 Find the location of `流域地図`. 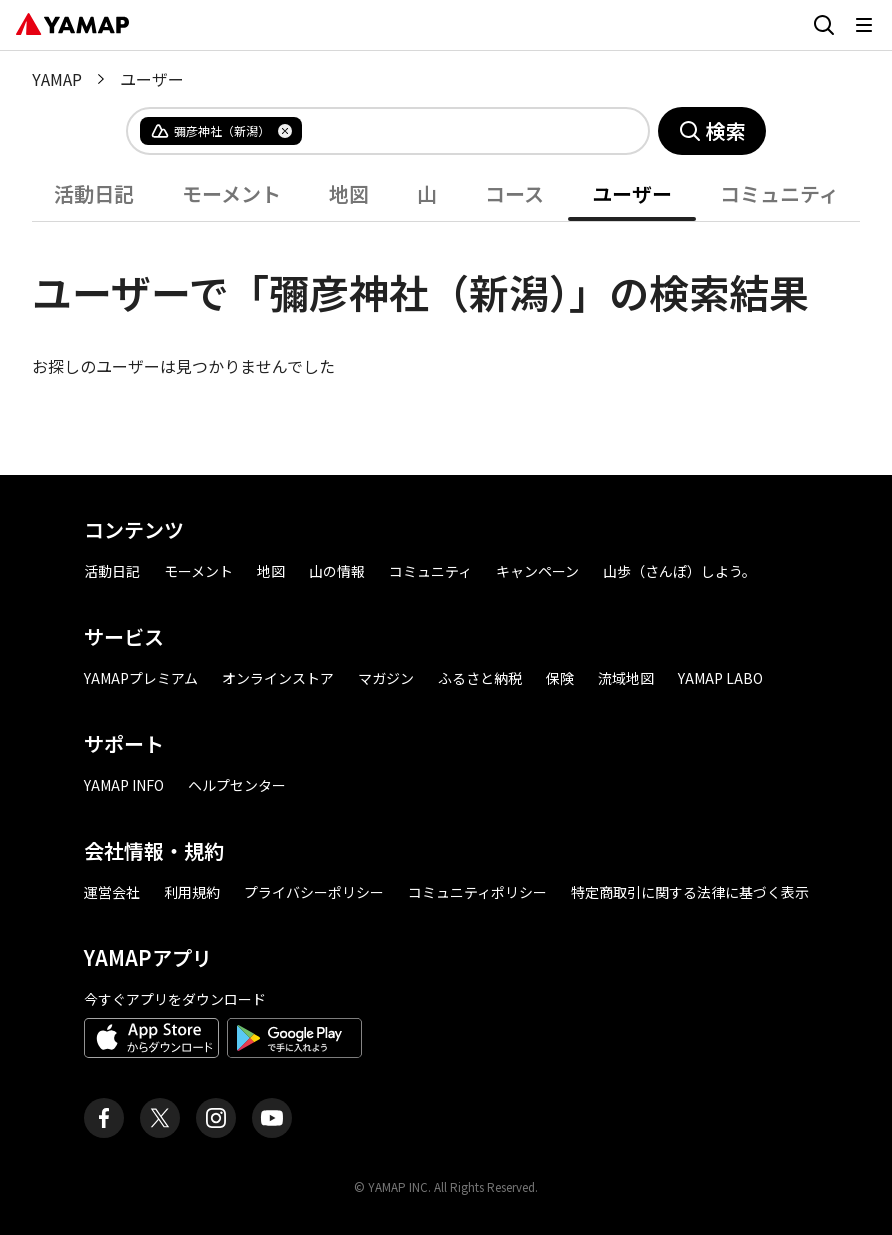

流域地図 is located at coordinates (626, 678).